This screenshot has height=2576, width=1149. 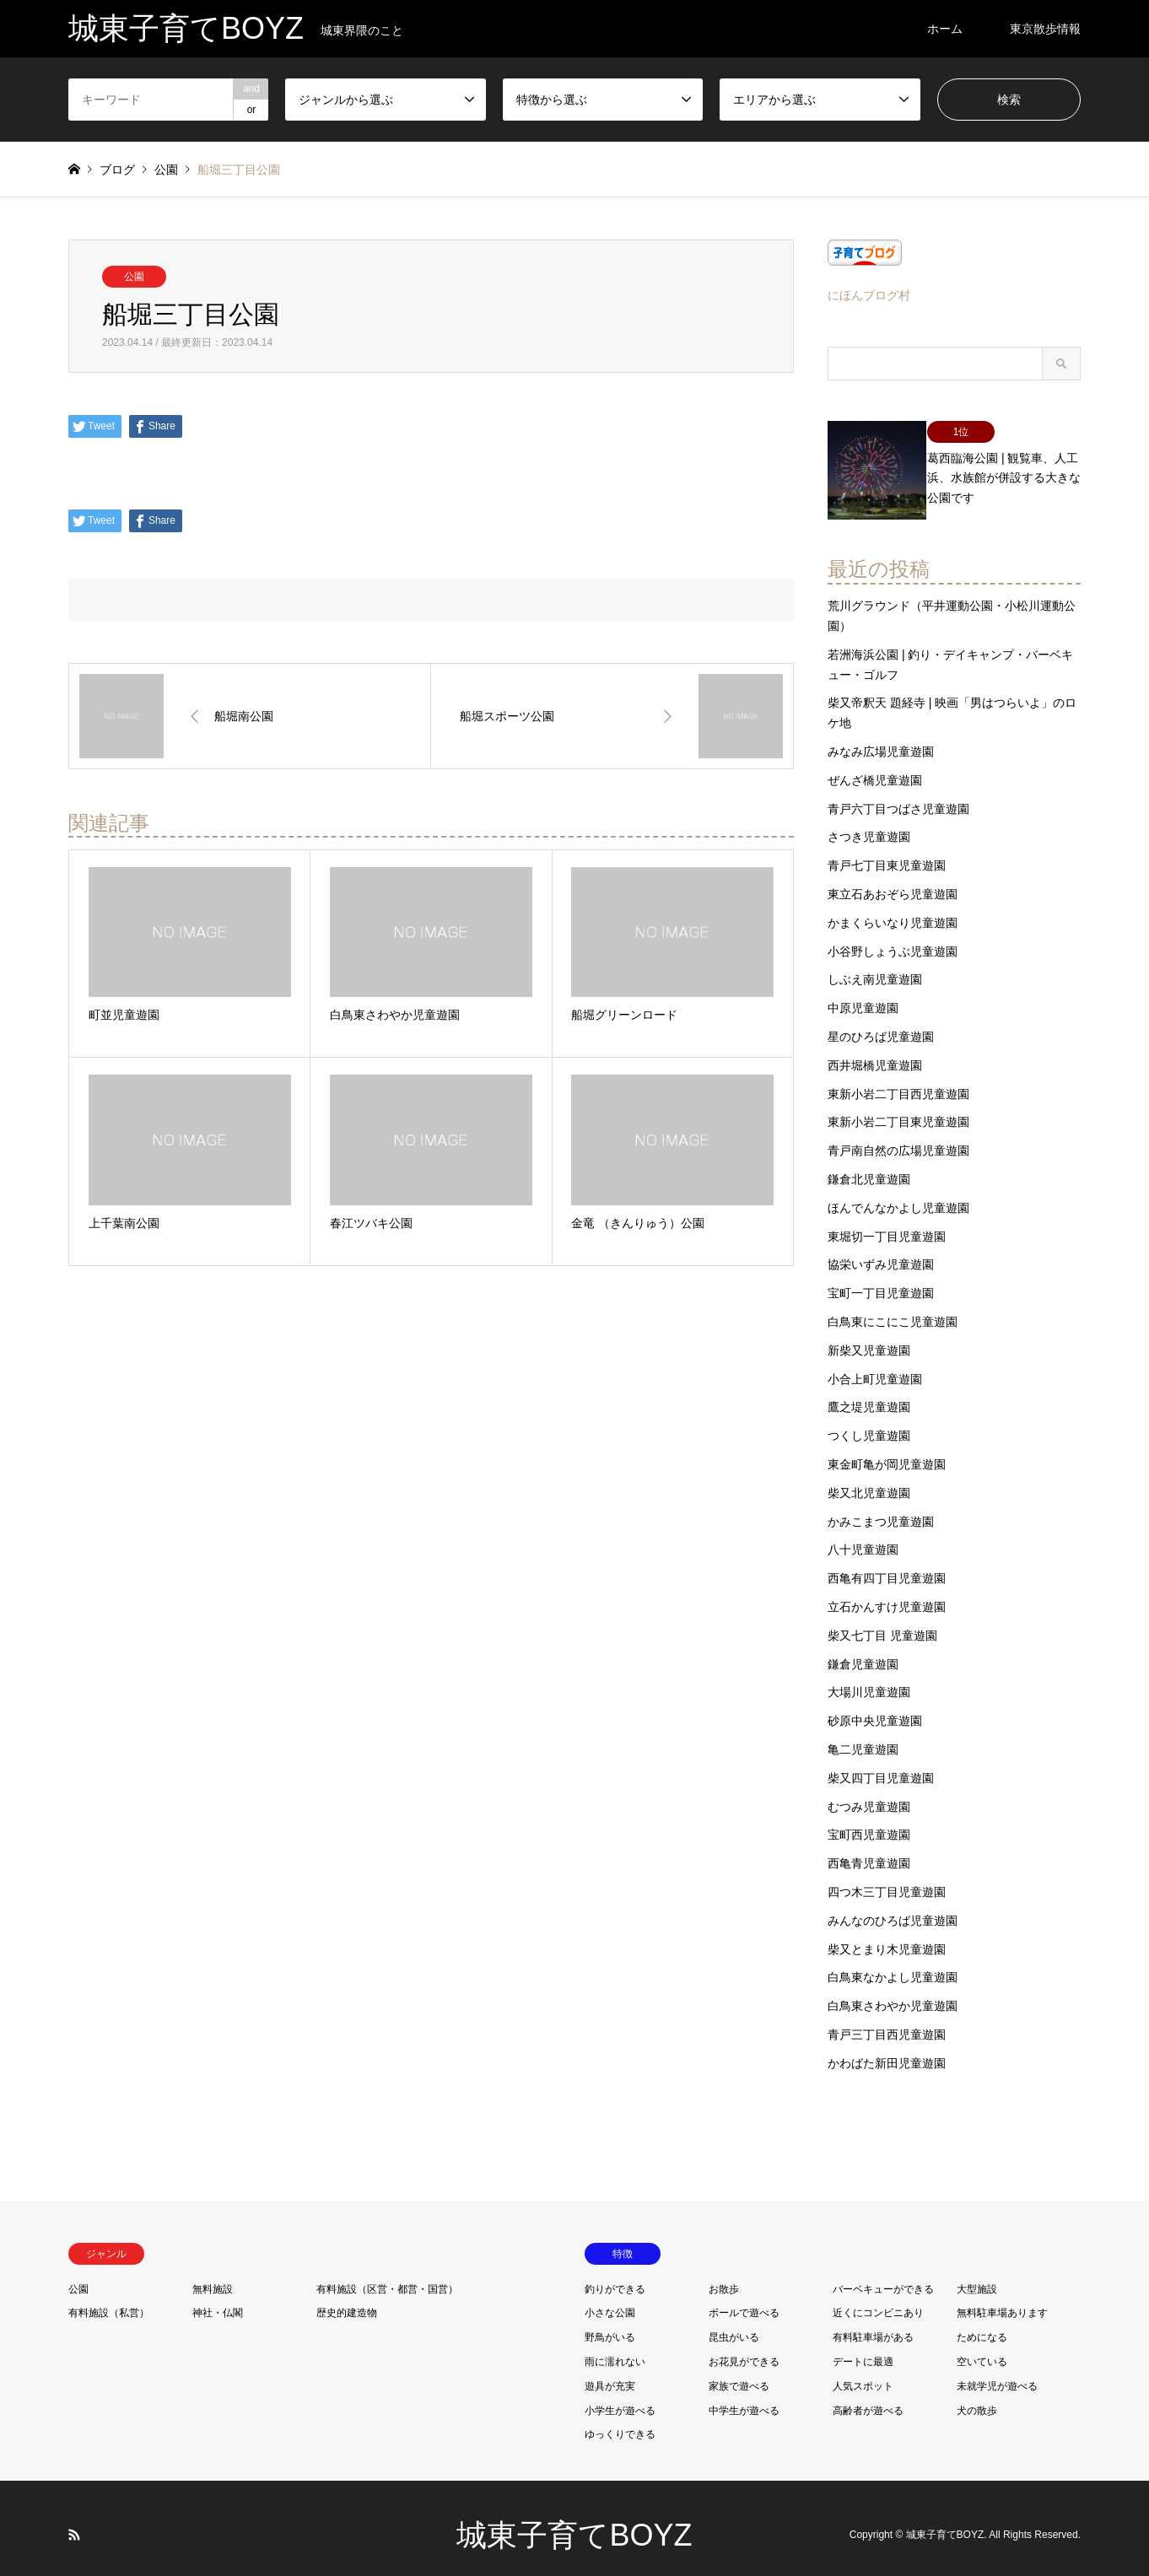 What do you see at coordinates (893, 1307) in the screenshot?
I see `白鳥東にこにこ児童遊園` at bounding box center [893, 1307].